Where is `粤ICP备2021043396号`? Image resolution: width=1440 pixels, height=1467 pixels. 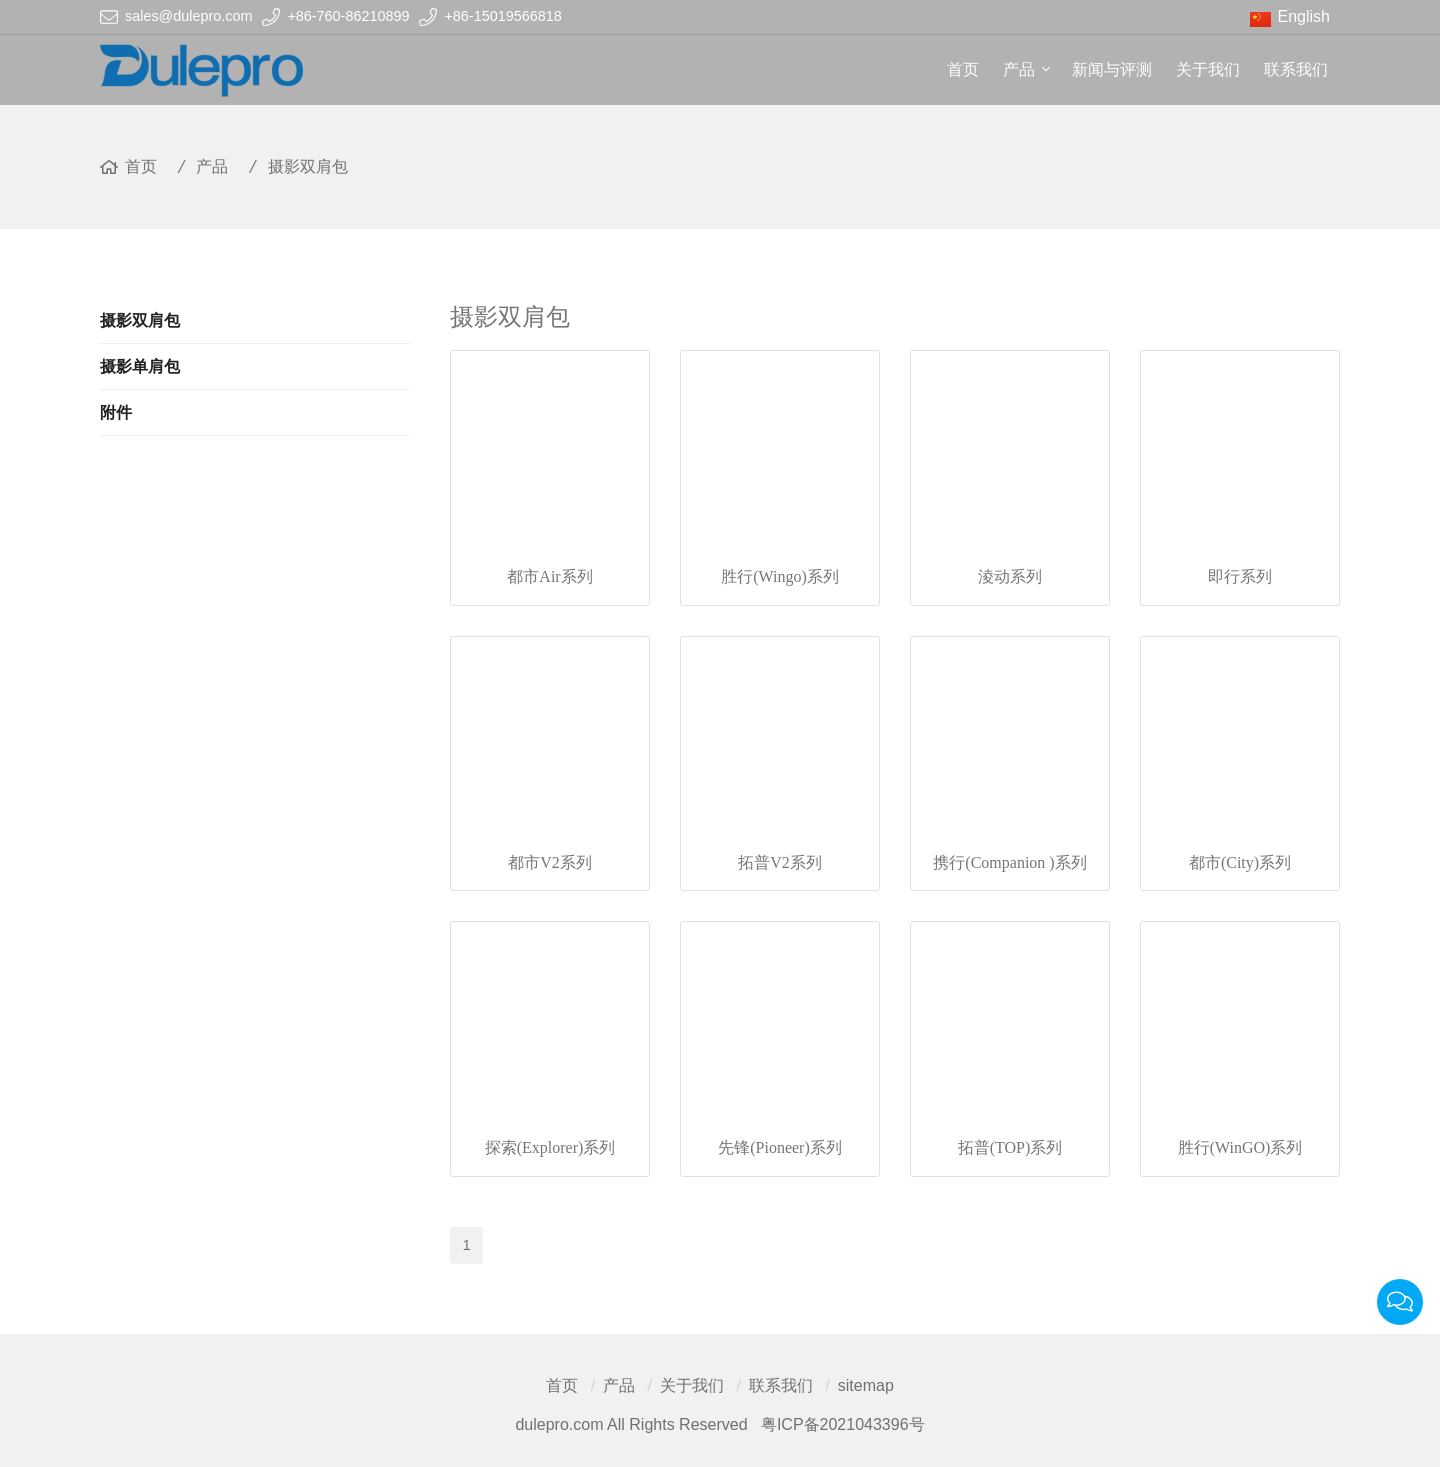 粤ICP备2021043396号 is located at coordinates (843, 1424).